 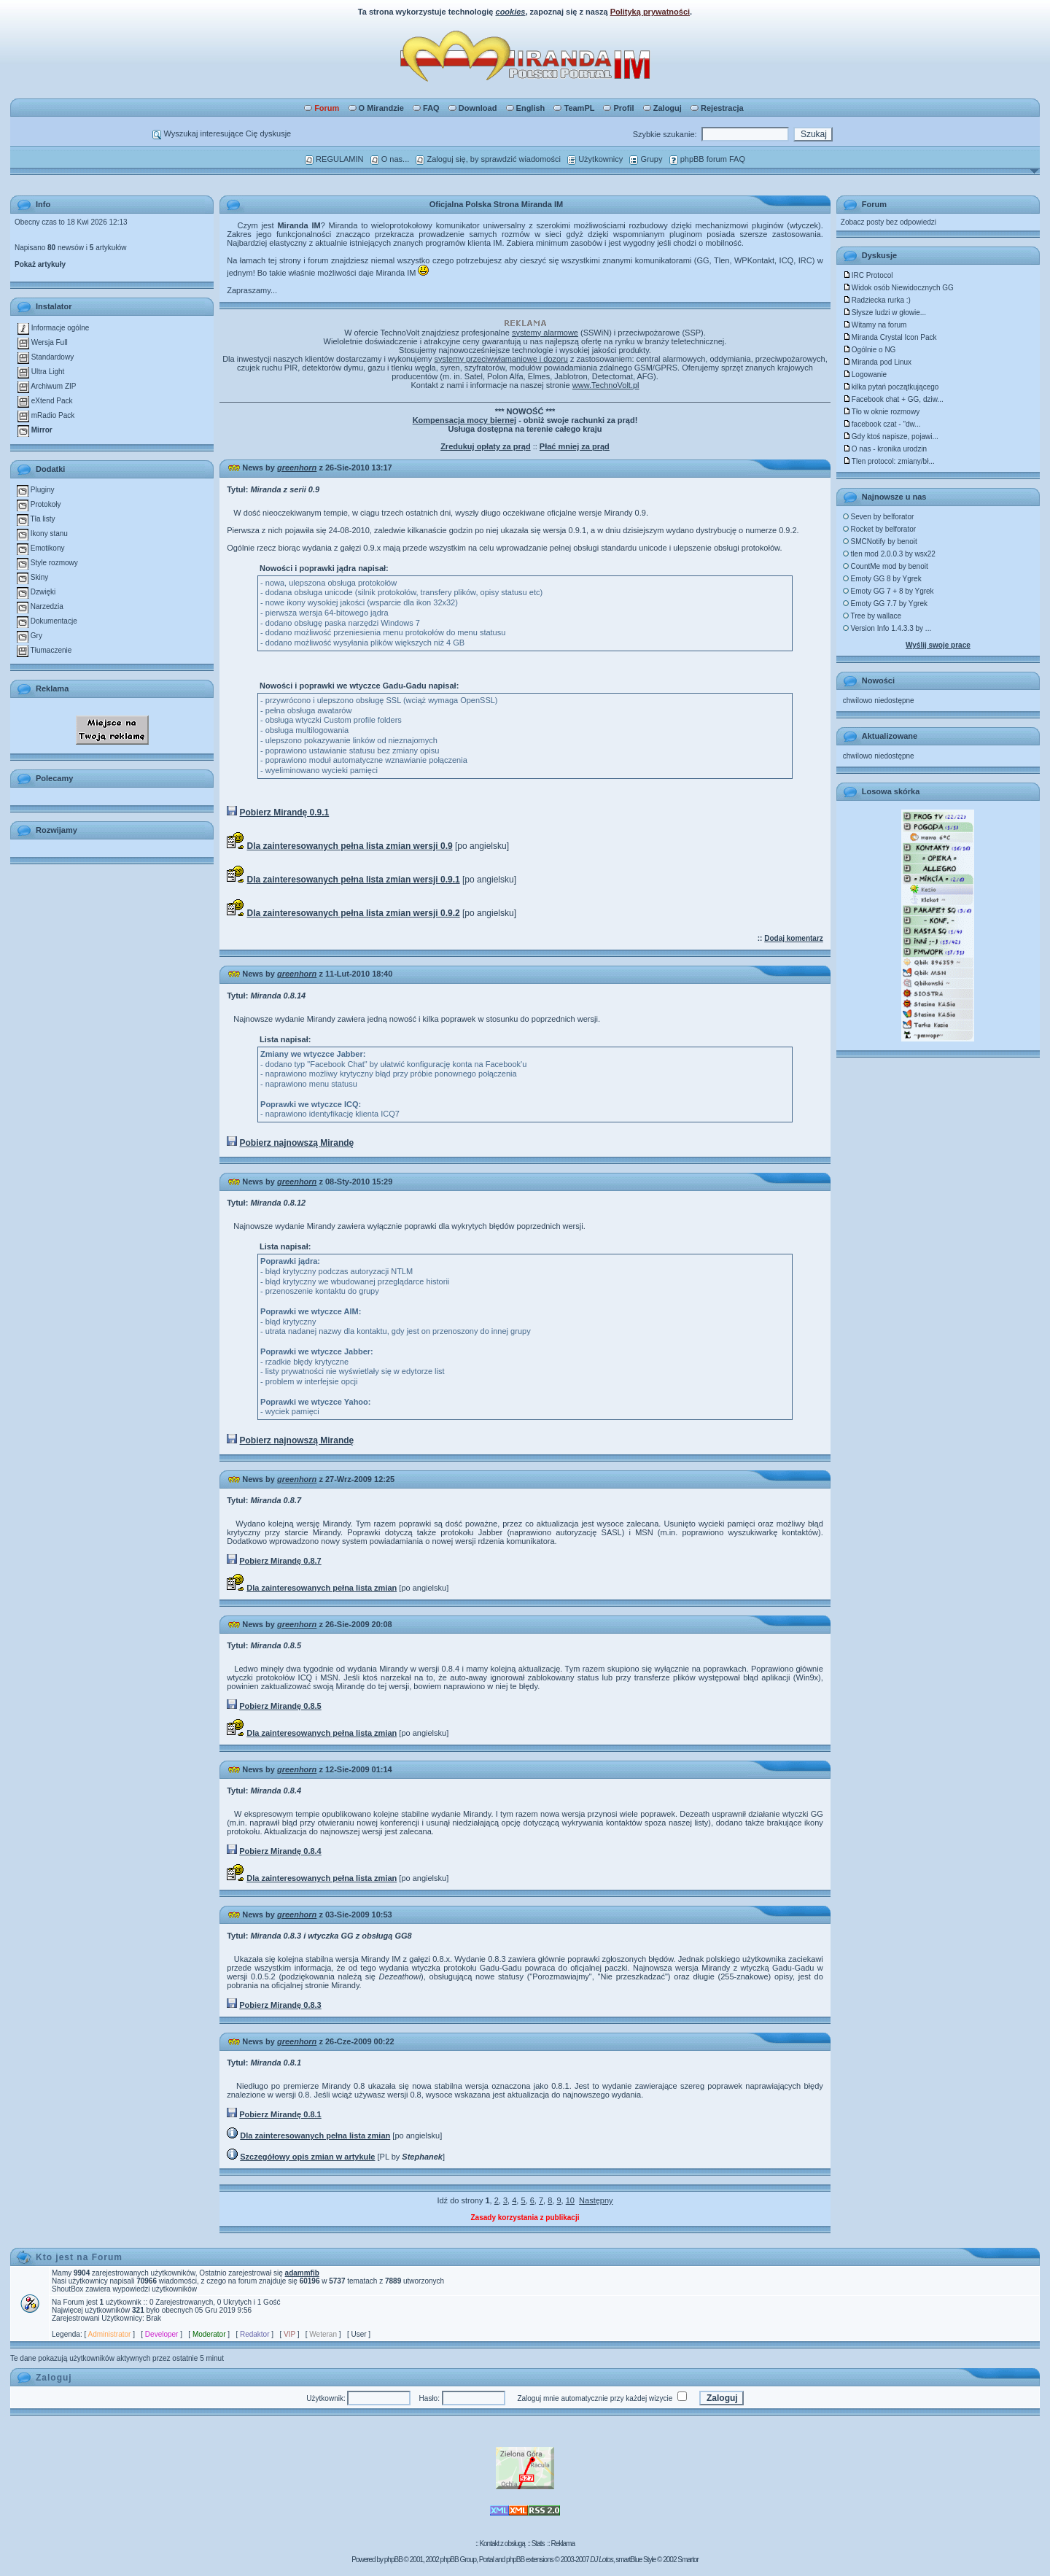 What do you see at coordinates (334, 159) in the screenshot?
I see `REGULAMIN` at bounding box center [334, 159].